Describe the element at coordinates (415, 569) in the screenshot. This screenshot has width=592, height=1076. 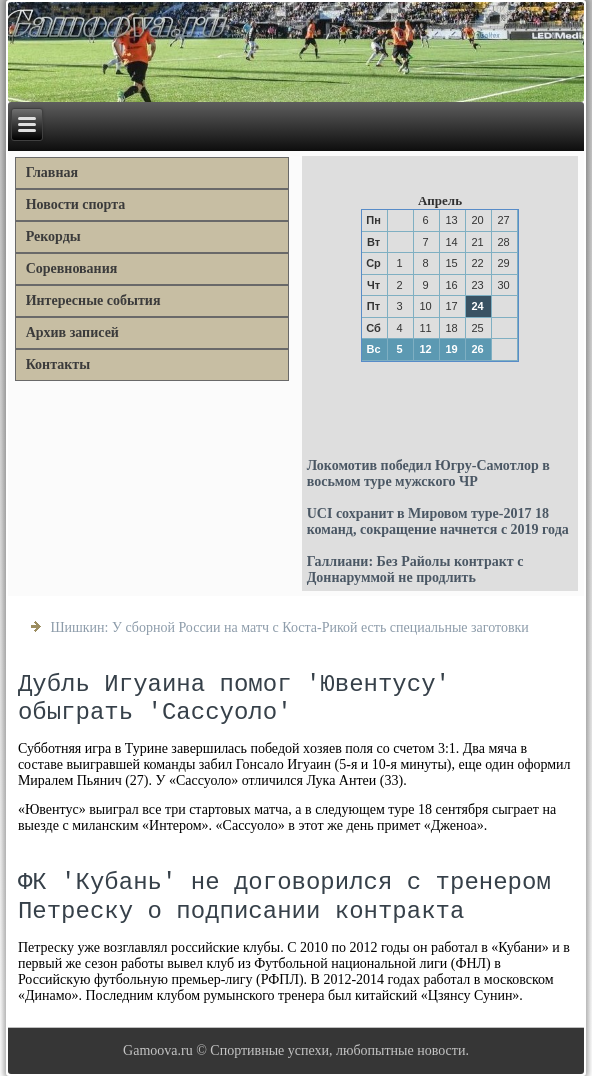
I see `Галлиани: Без Райолы контракт с Доннаруммой не продлить` at that location.